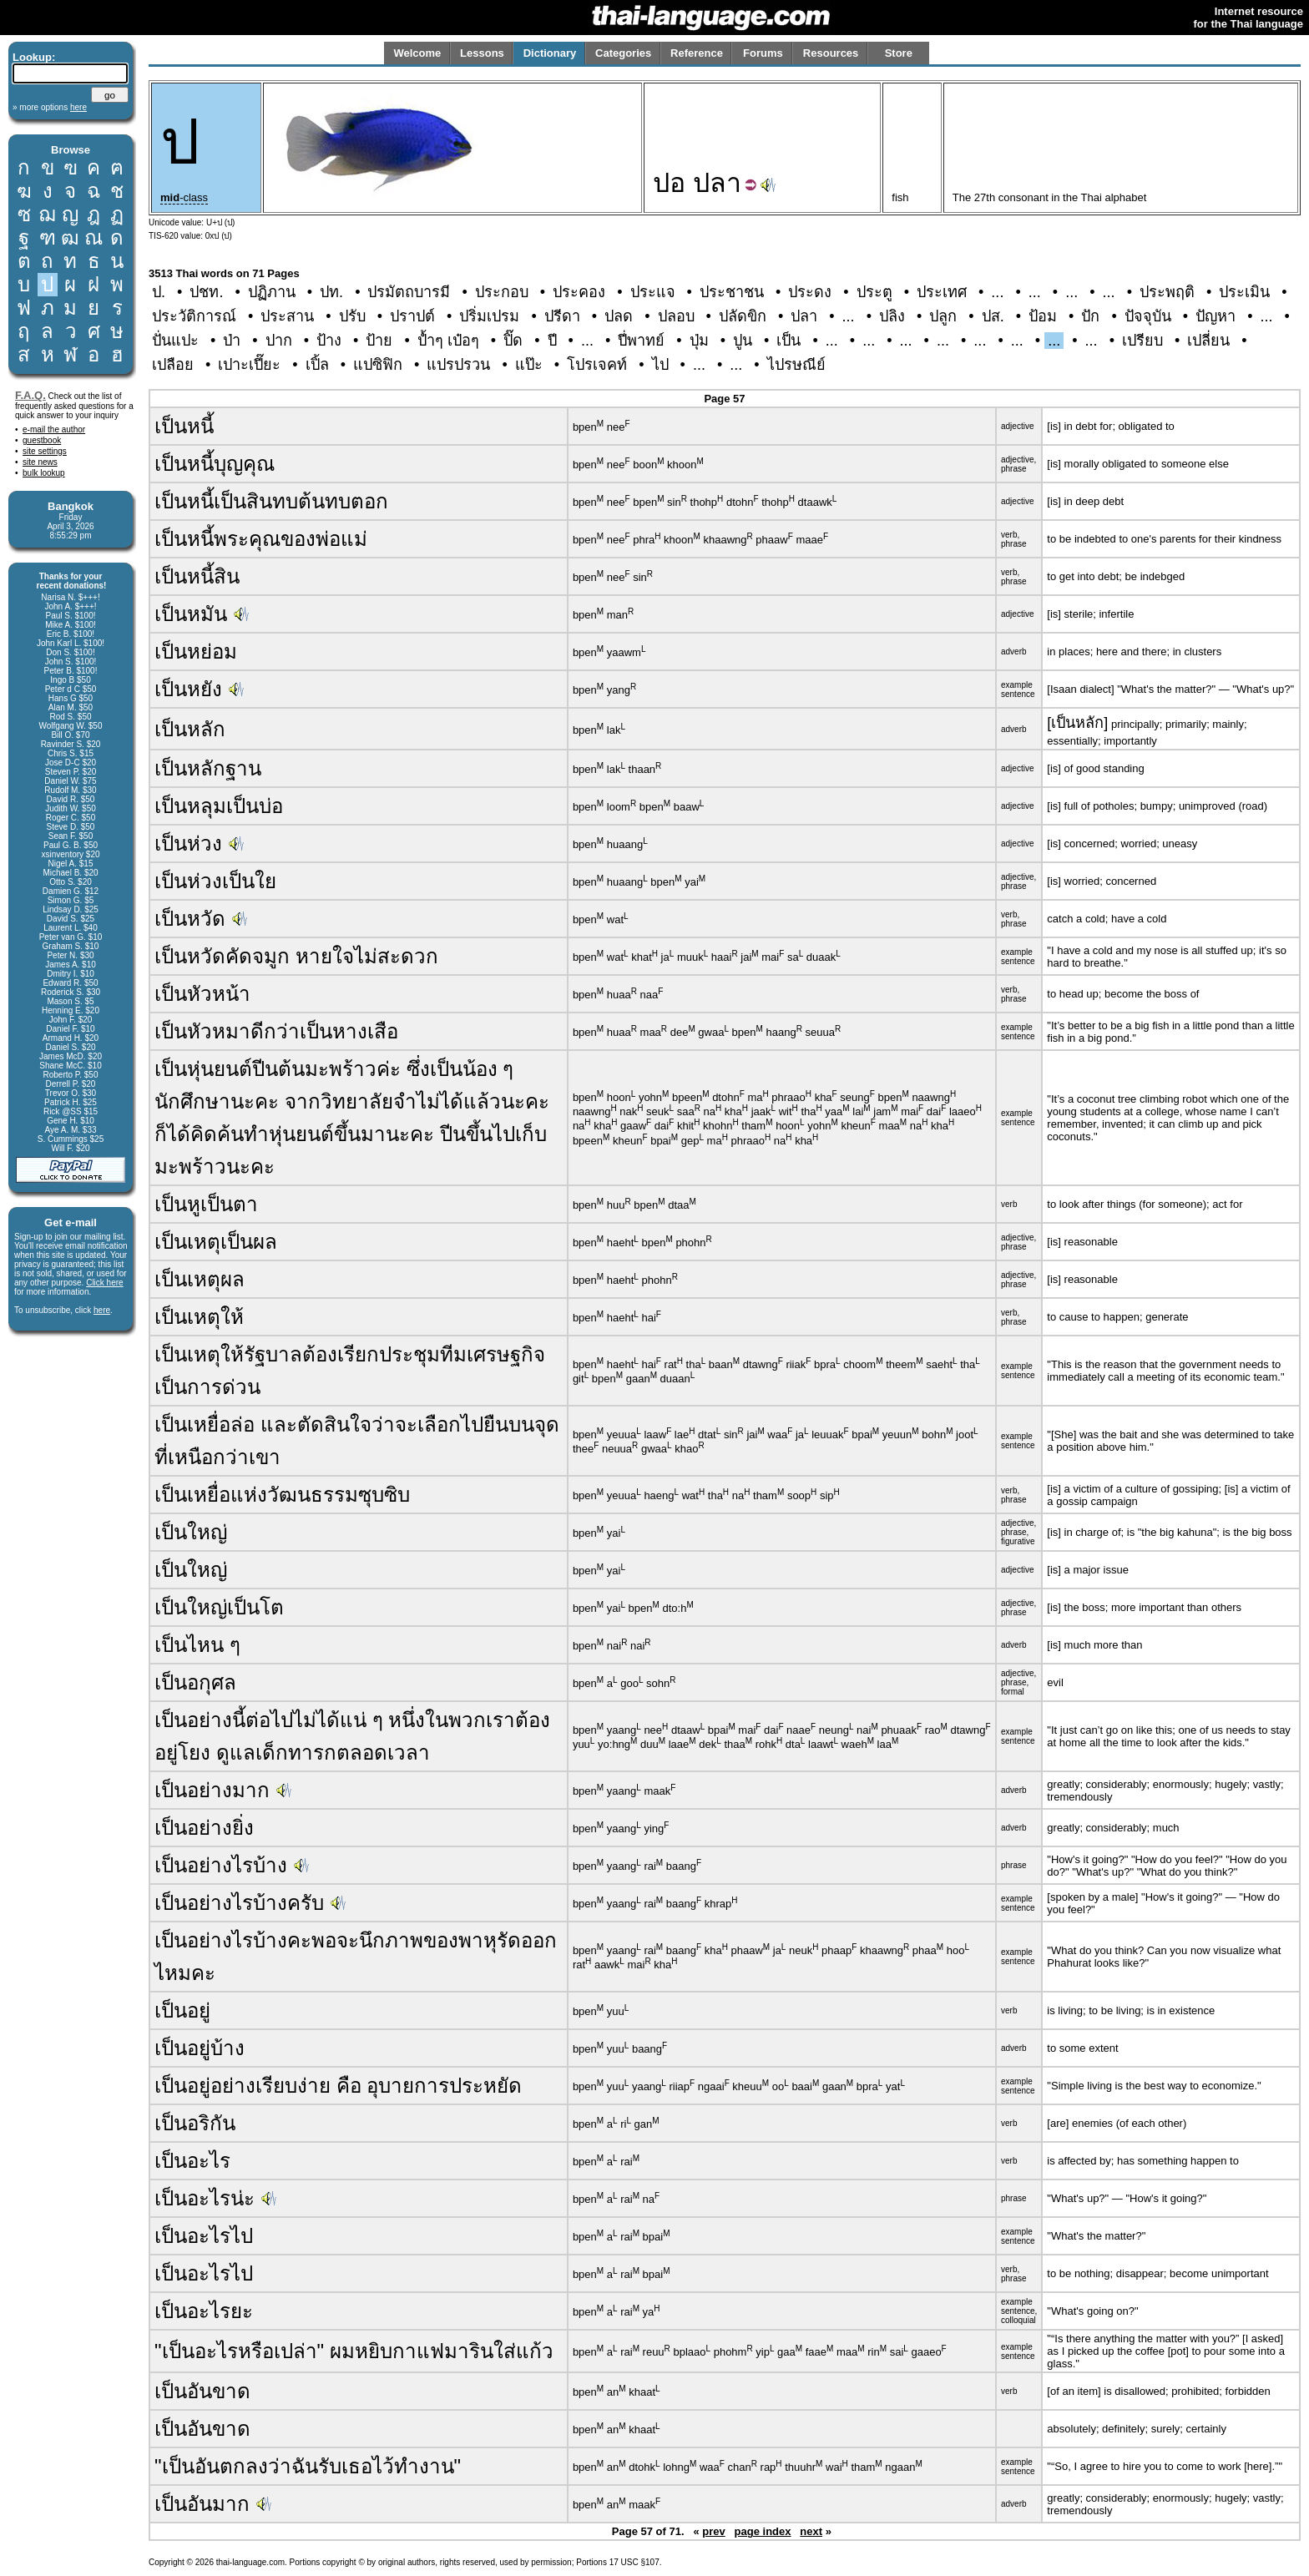 The image size is (1309, 2576). What do you see at coordinates (214, 463) in the screenshot?
I see `เป็นหนี้บุญคุณ` at bounding box center [214, 463].